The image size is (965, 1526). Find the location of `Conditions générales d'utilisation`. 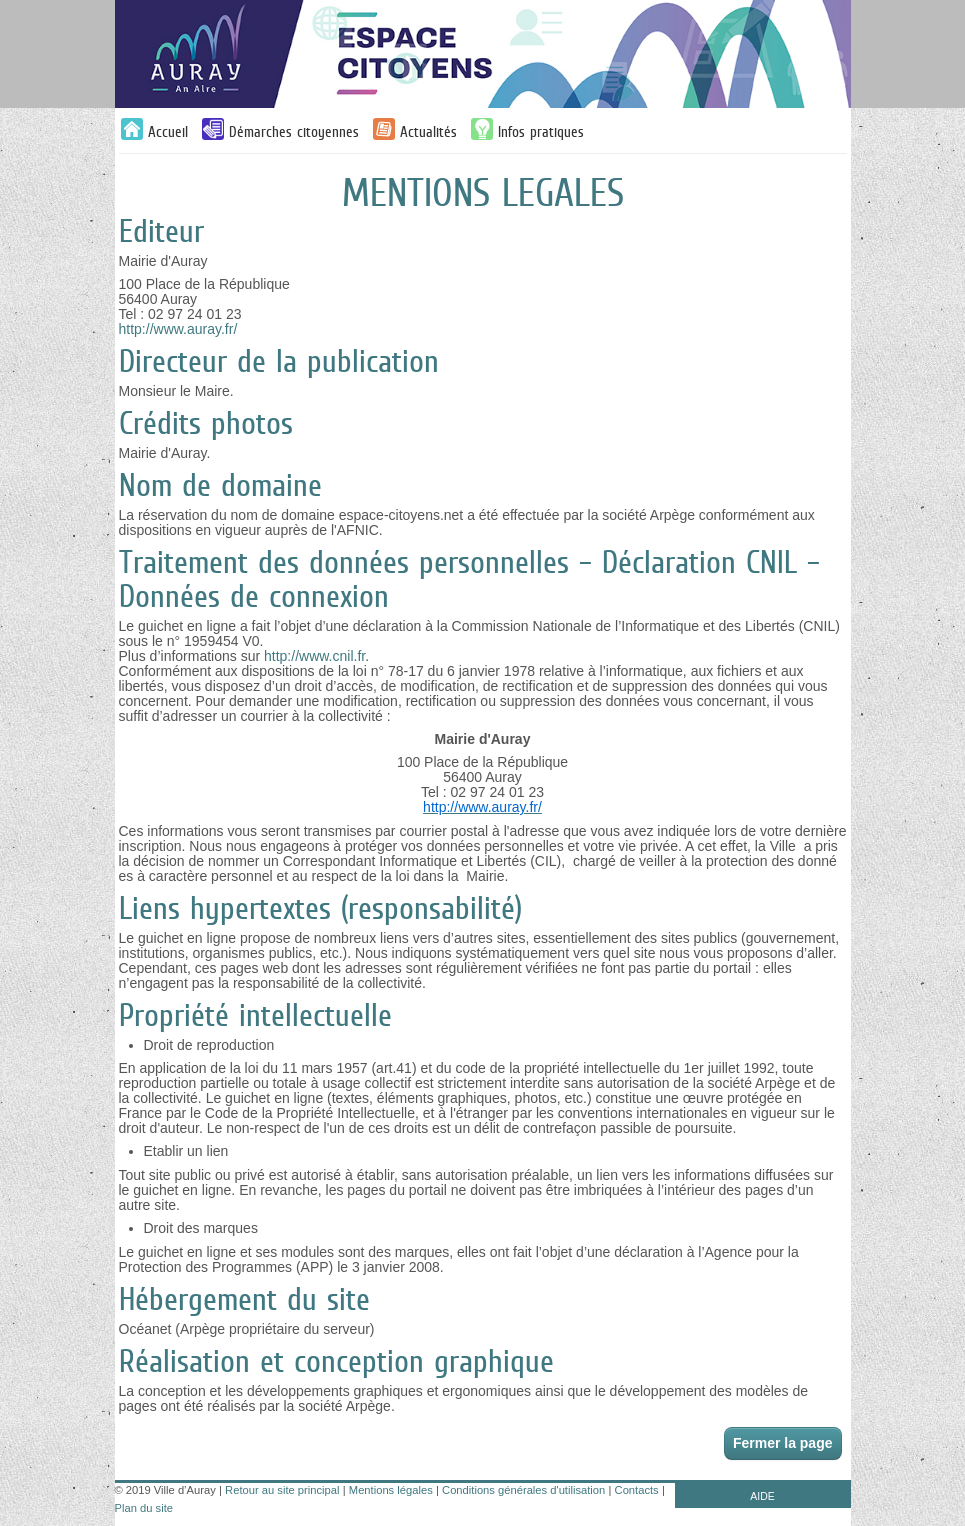

Conditions générales d'utilisation is located at coordinates (523, 1490).